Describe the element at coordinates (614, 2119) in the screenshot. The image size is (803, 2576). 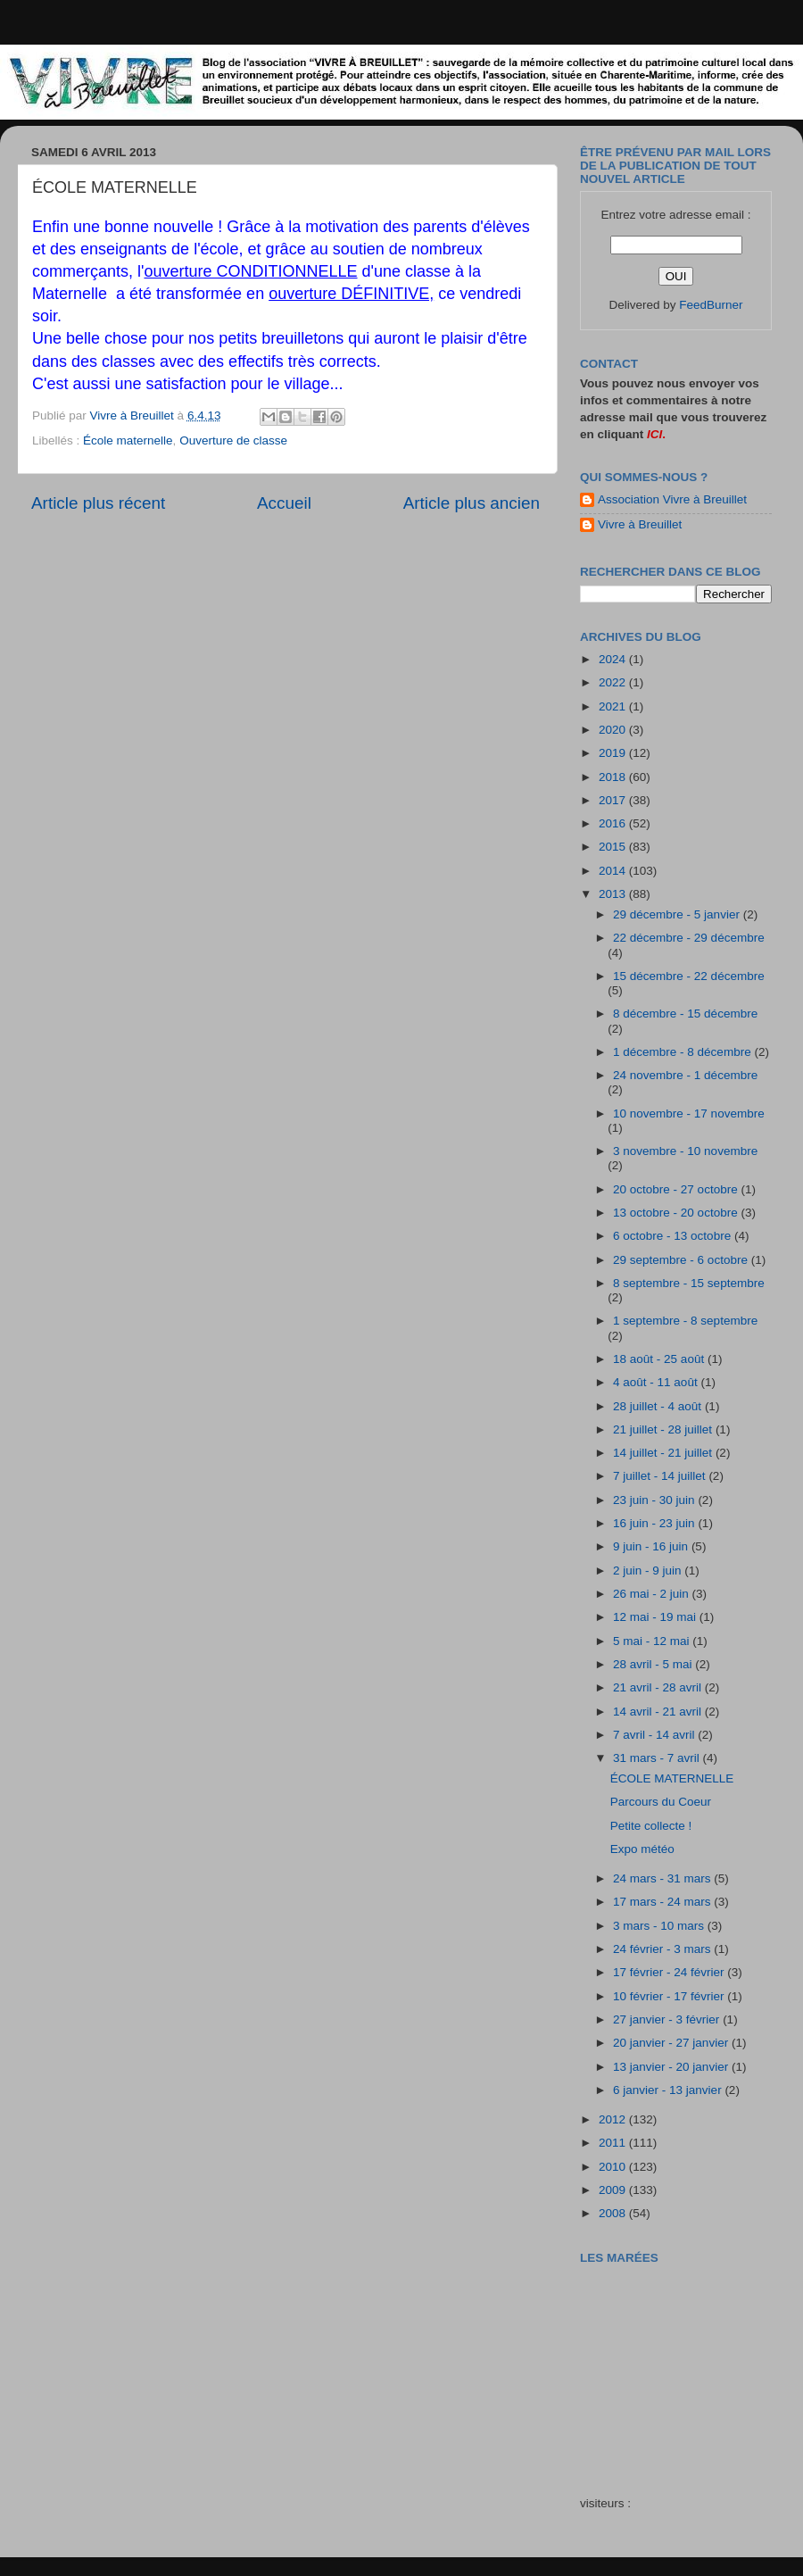
I see `2012` at that location.